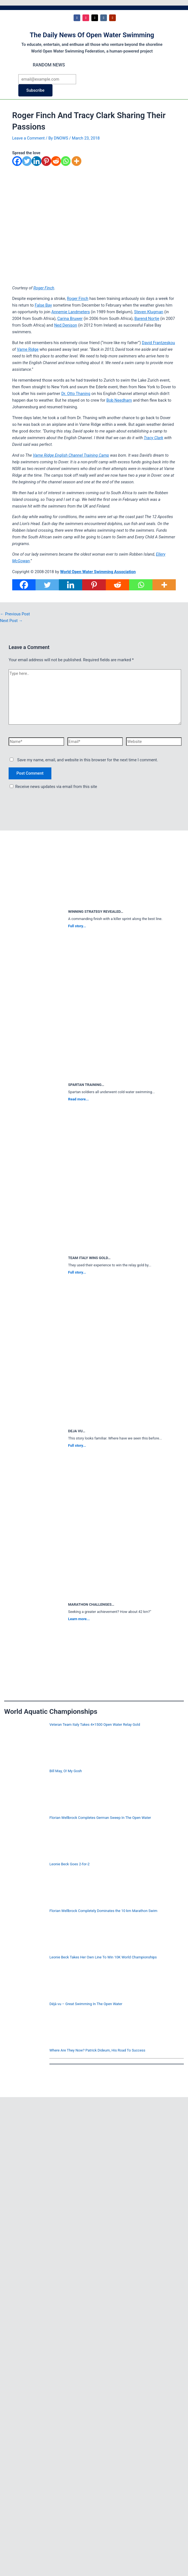 The image size is (188, 2576). Describe the element at coordinates (28, 349) in the screenshot. I see `Varne Ridge` at that location.